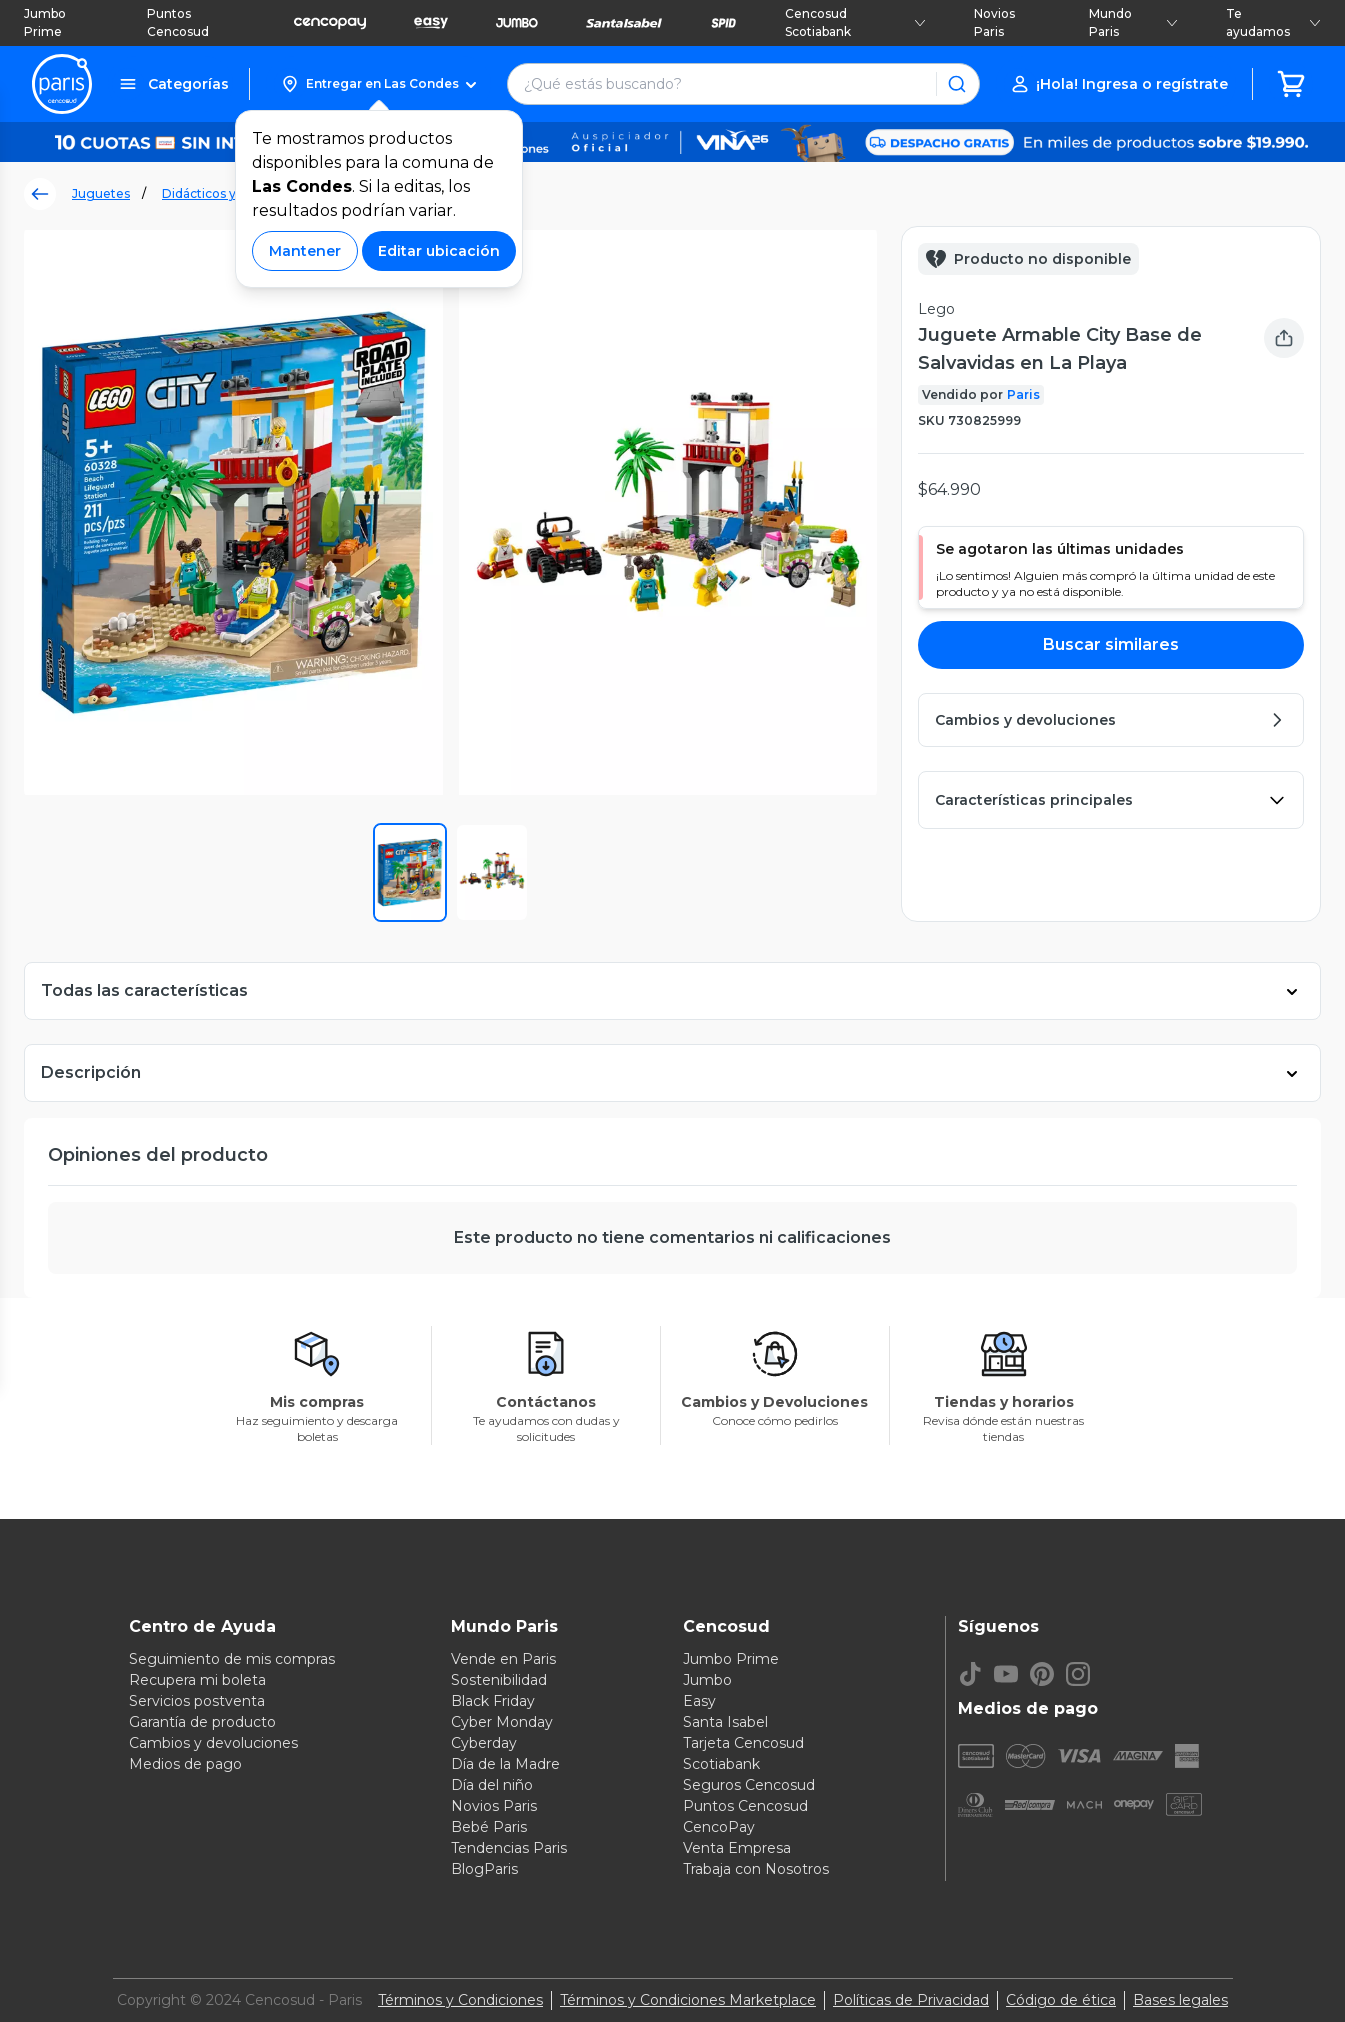 The height and width of the screenshot is (2022, 1345). What do you see at coordinates (1061, 2000) in the screenshot?
I see `Código de ética` at bounding box center [1061, 2000].